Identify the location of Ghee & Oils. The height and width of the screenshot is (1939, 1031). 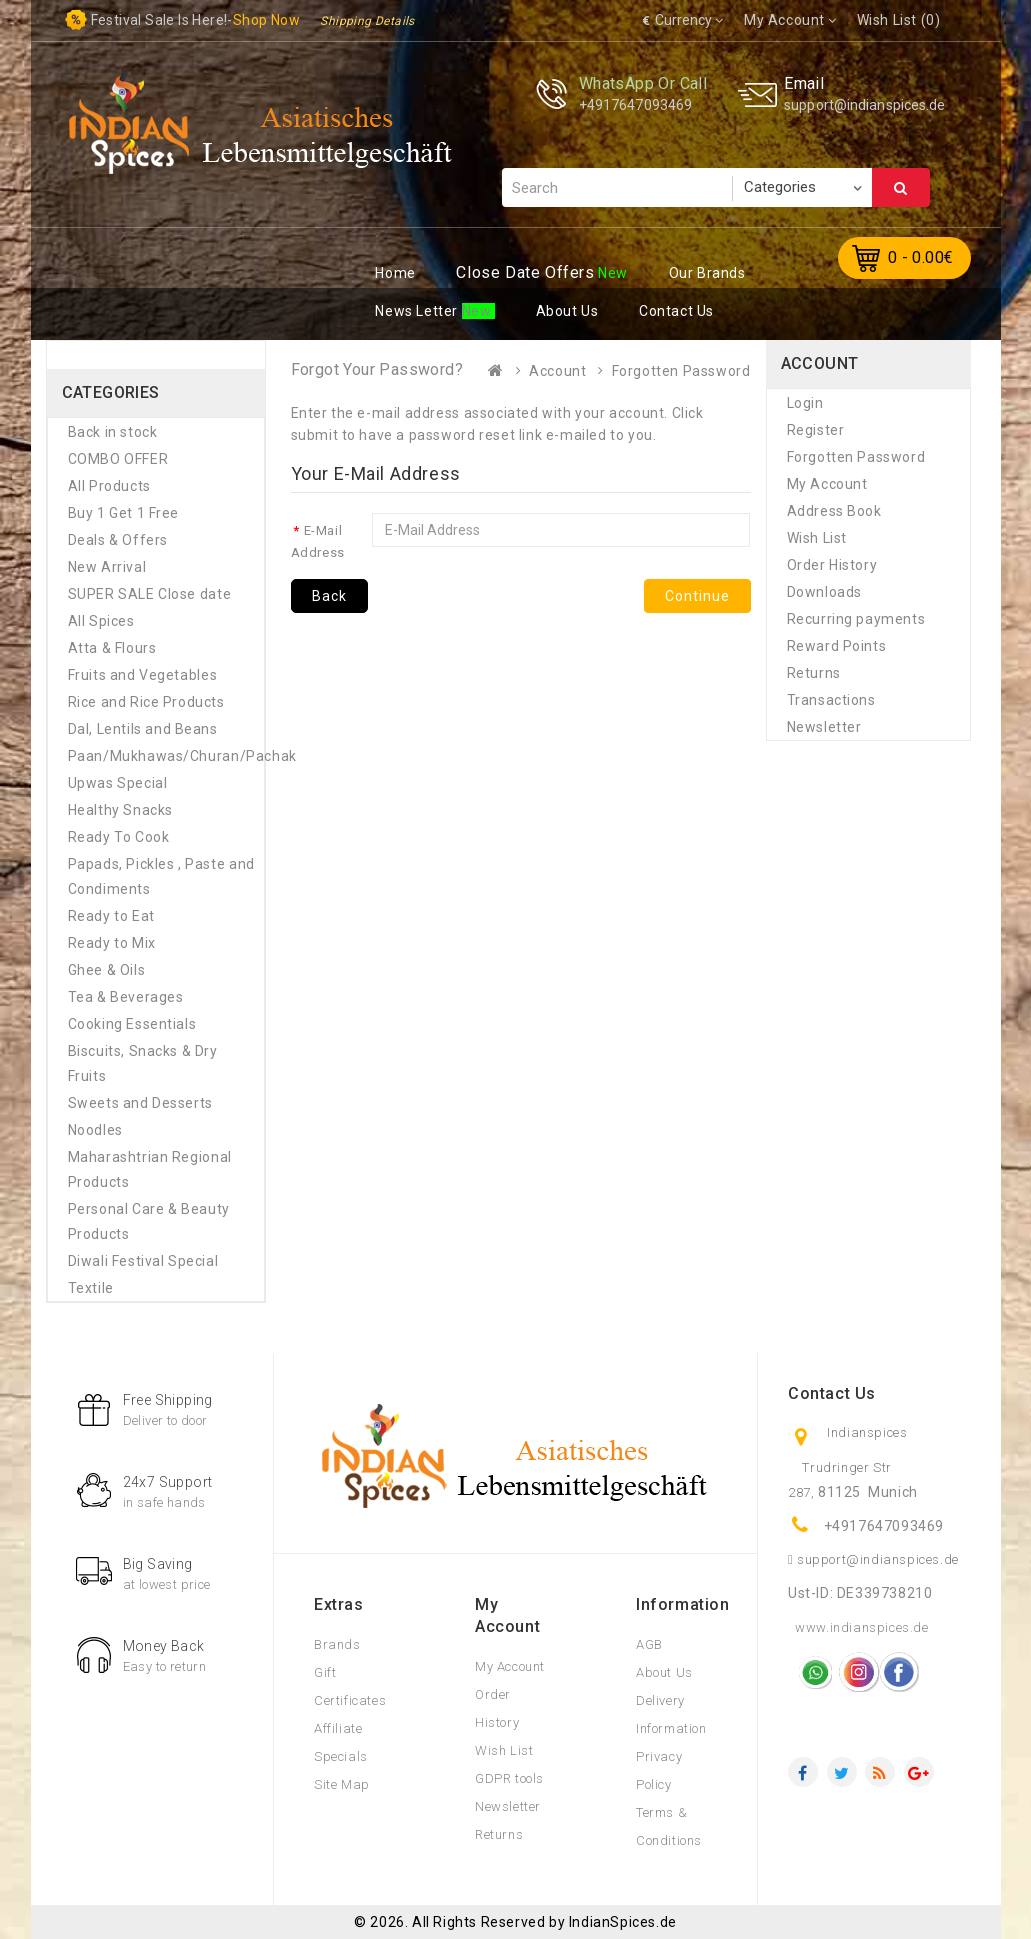
(107, 970).